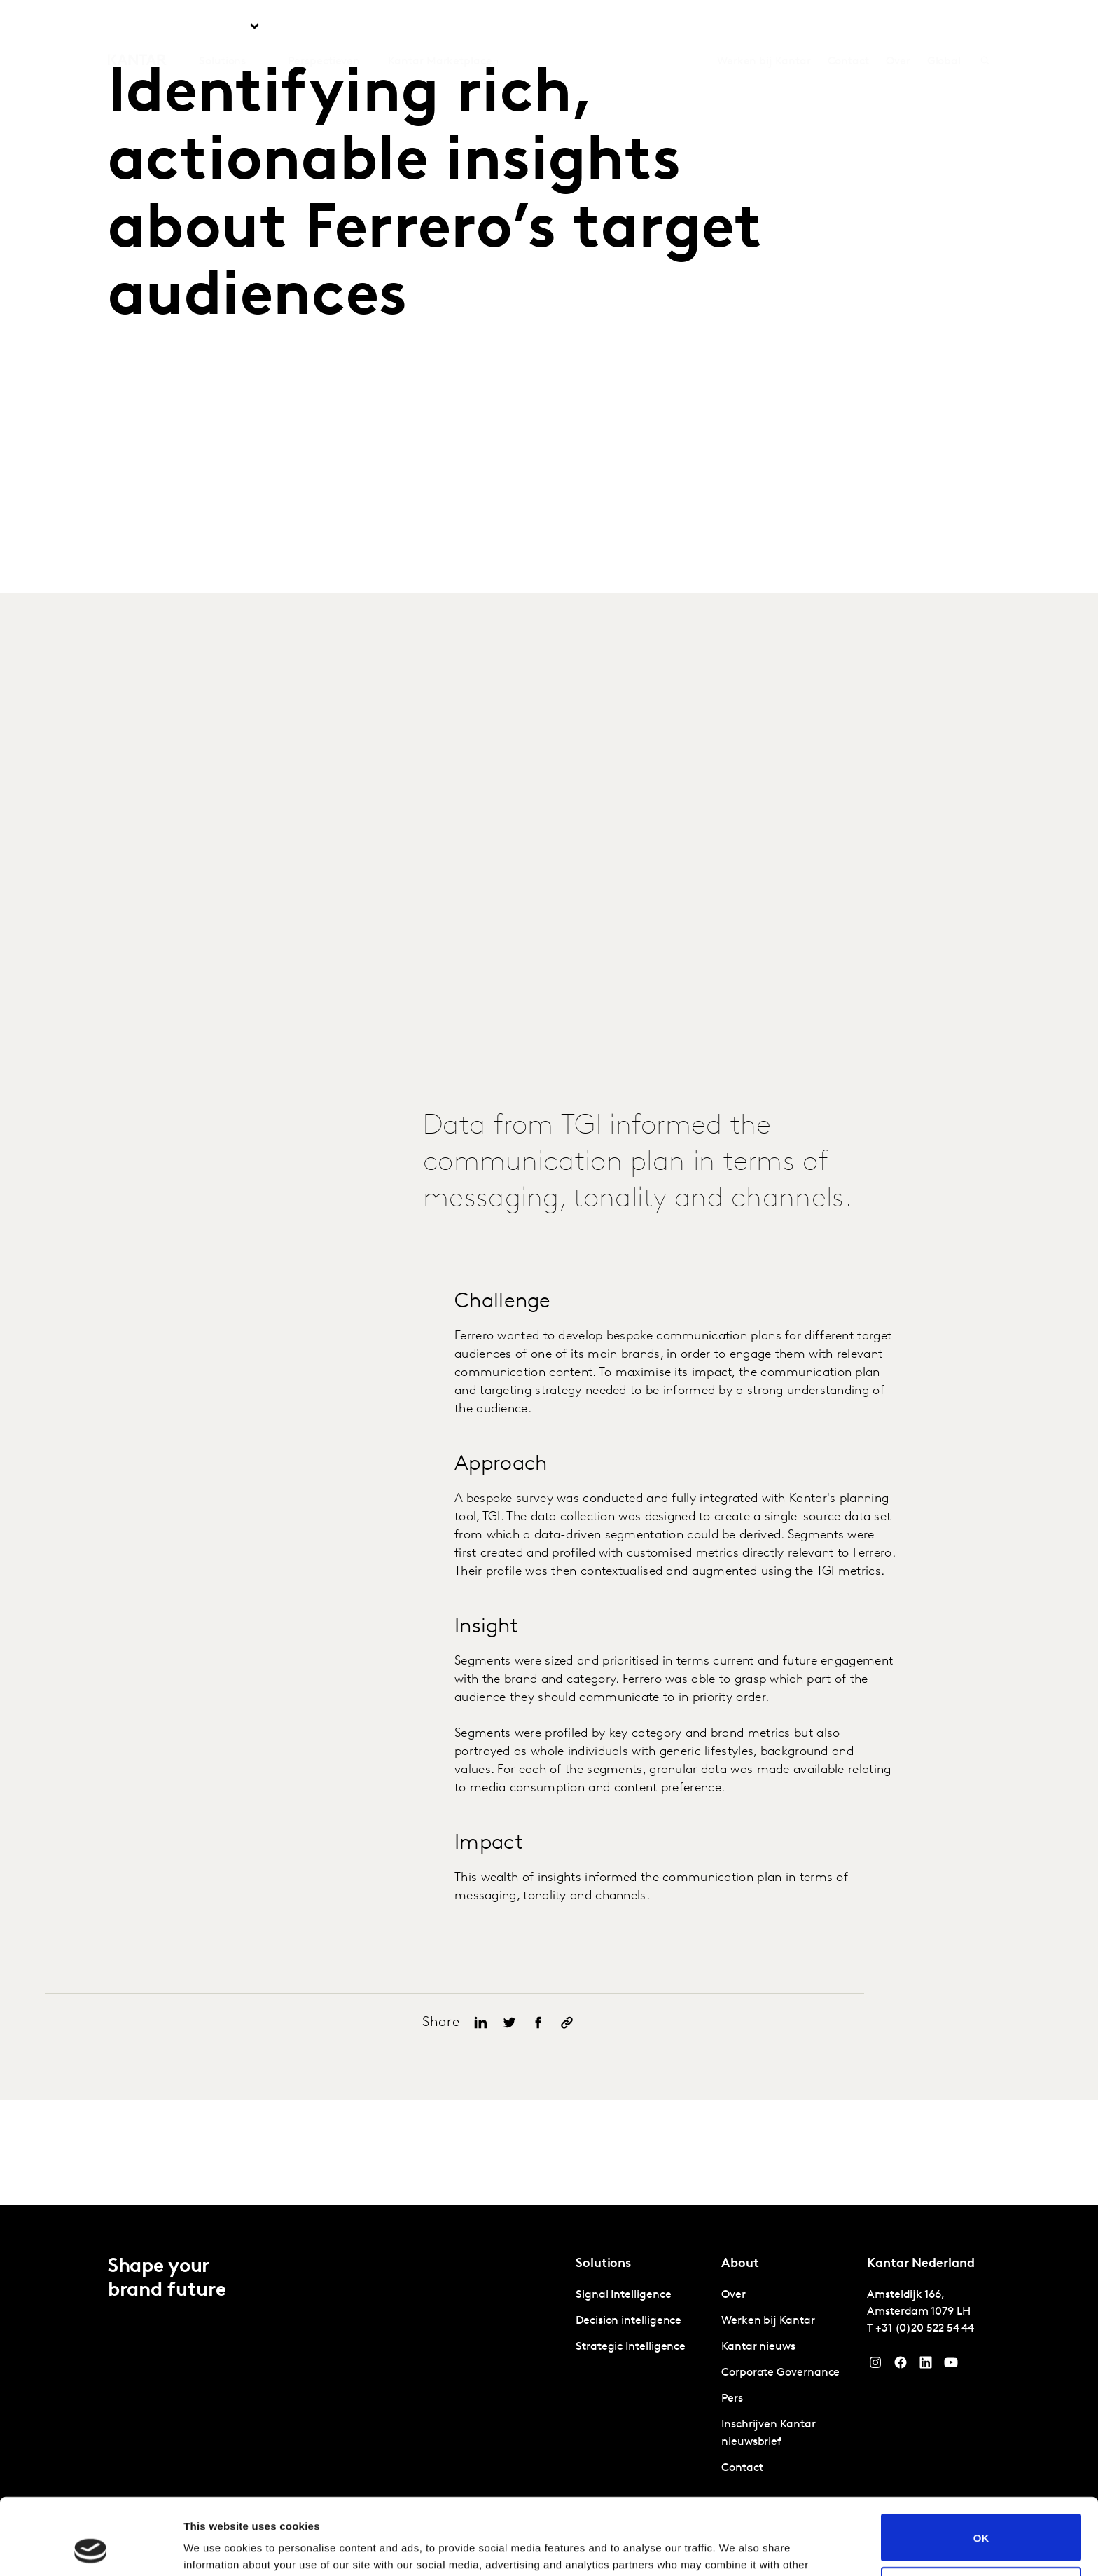 This screenshot has height=2576, width=1098. Describe the element at coordinates (222, 27) in the screenshot. I see `Solutions [tab]` at that location.